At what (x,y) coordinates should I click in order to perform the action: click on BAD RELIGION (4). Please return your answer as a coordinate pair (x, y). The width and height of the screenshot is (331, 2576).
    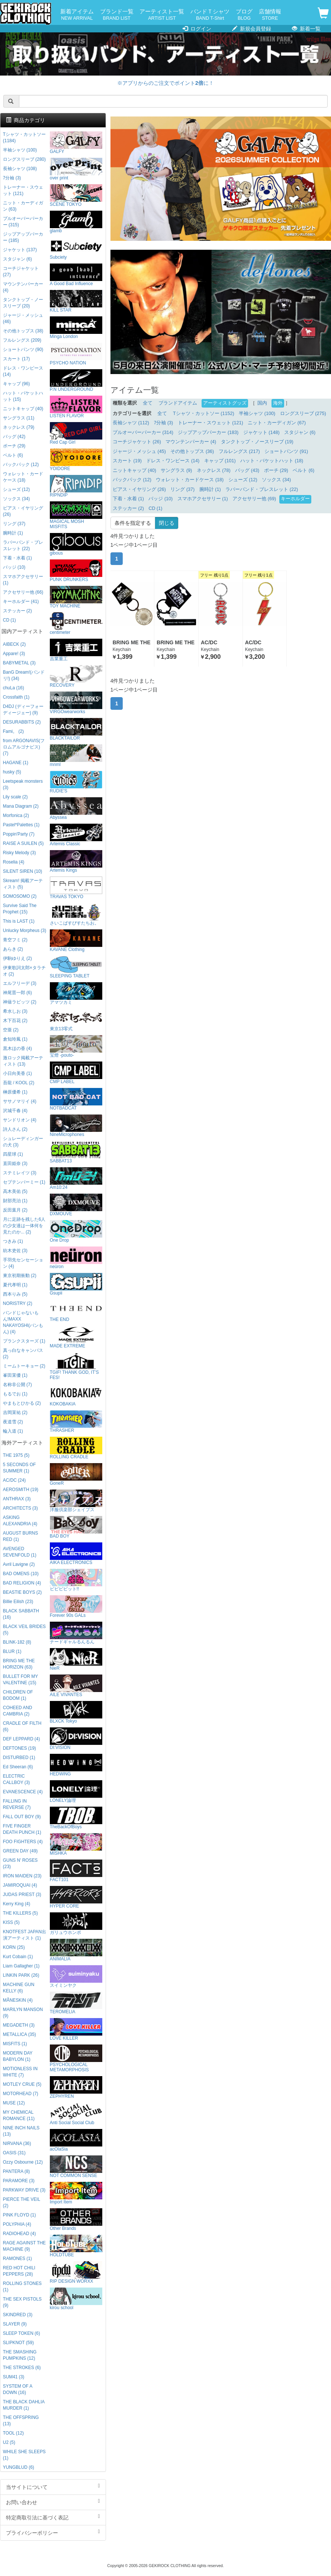
    Looking at the image, I should click on (22, 1583).